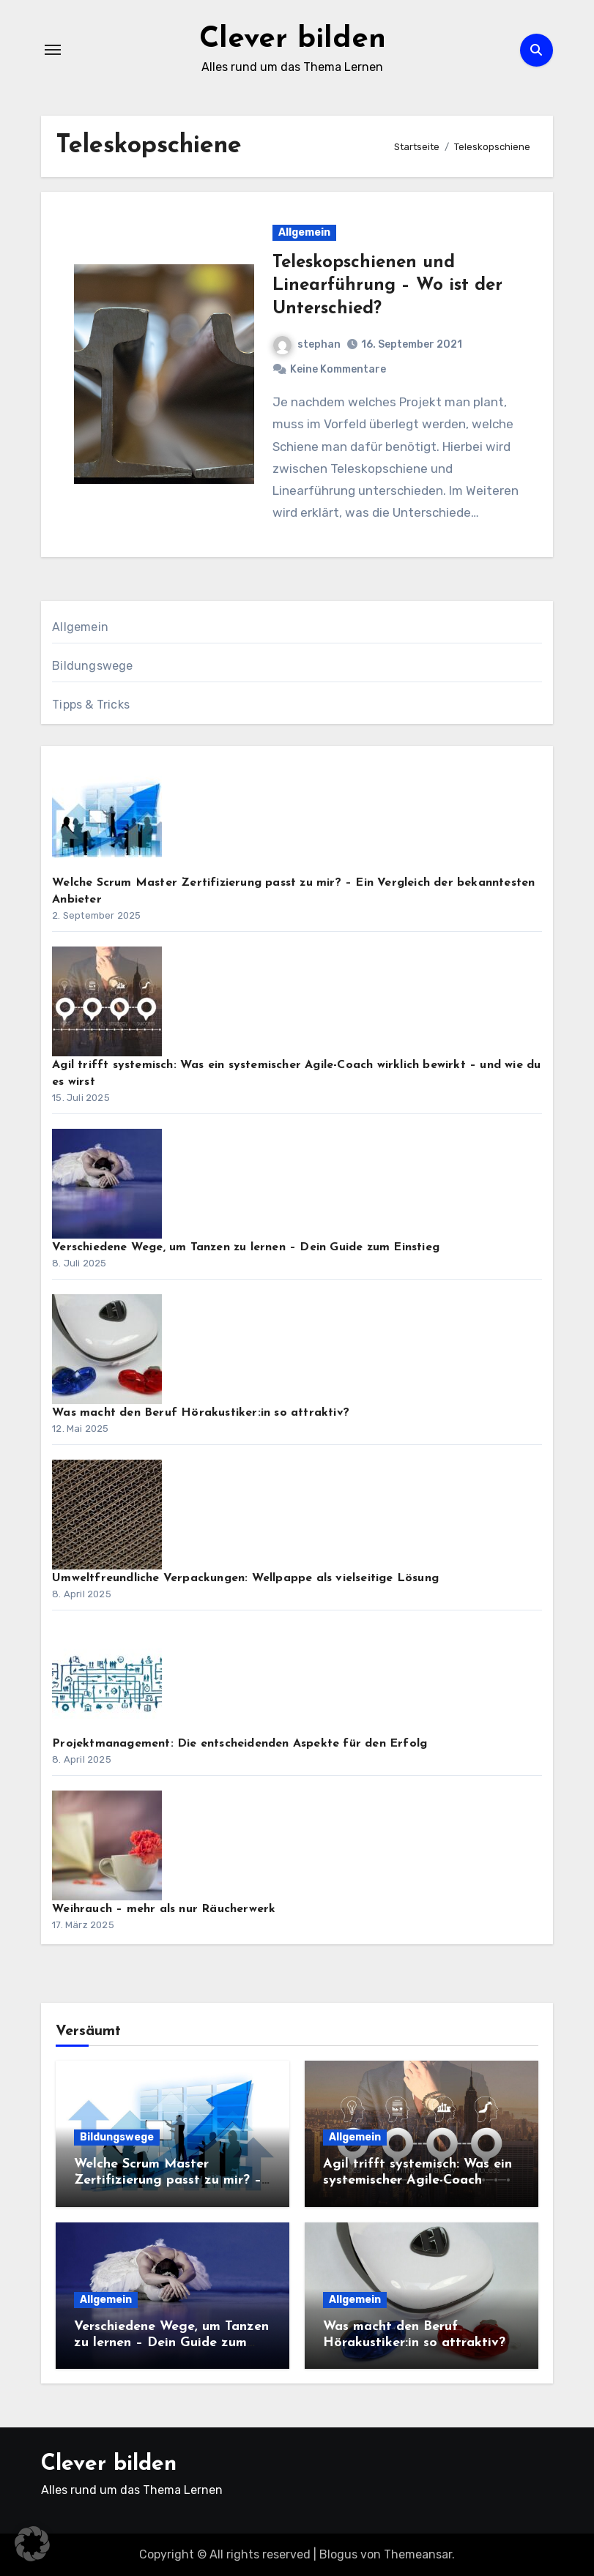  Describe the element at coordinates (239, 1744) in the screenshot. I see `Projektmanagement: Die entscheidenden Aspekte für den Erfolg` at that location.